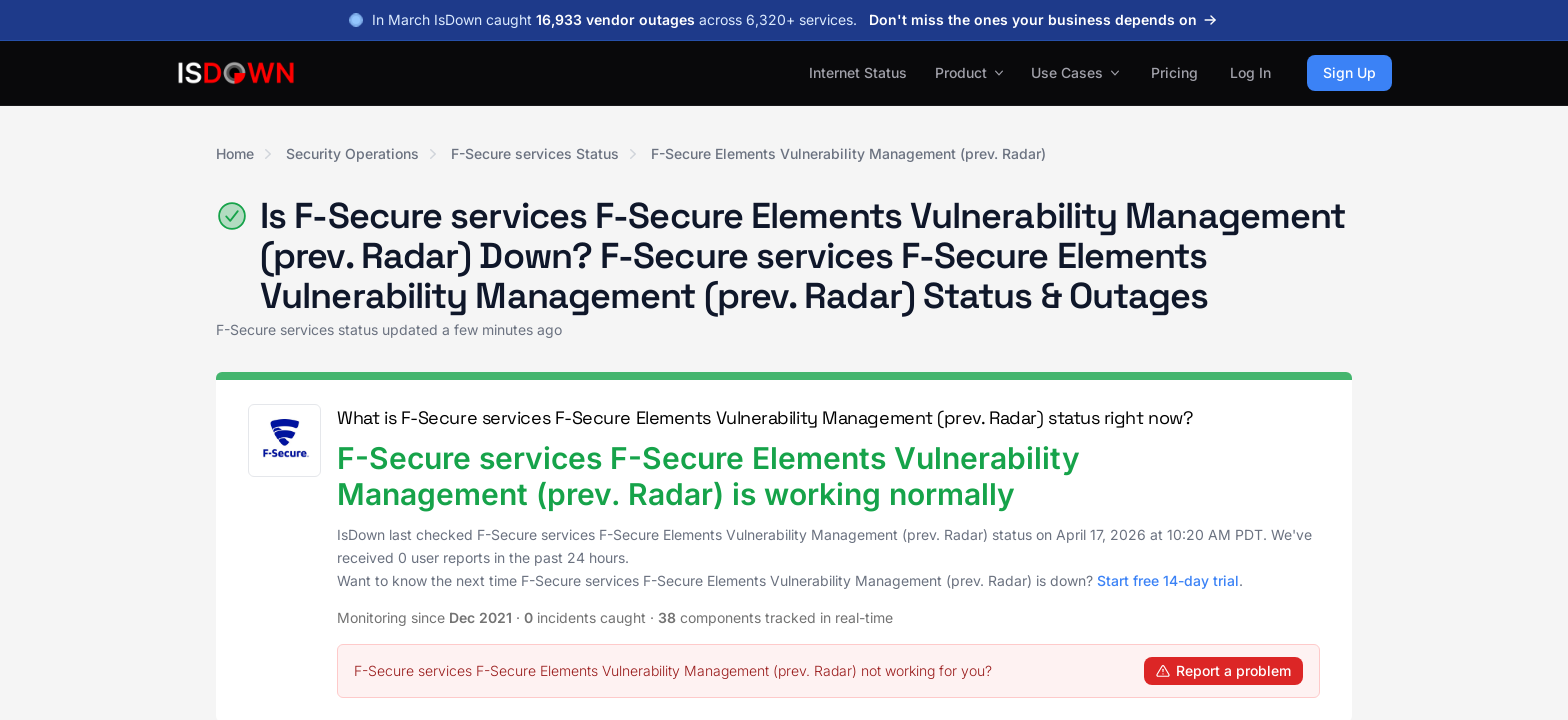 The image size is (1568, 720). What do you see at coordinates (858, 72) in the screenshot?
I see `Internet Status` at bounding box center [858, 72].